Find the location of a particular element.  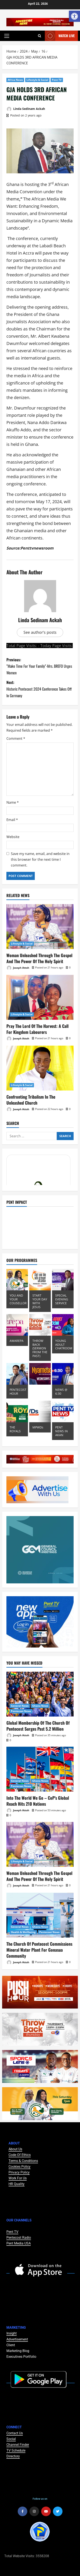

[Woman Unleashed Through The Gospel And The Power Of The Holy Spirit] is located at coordinates (40, 926).